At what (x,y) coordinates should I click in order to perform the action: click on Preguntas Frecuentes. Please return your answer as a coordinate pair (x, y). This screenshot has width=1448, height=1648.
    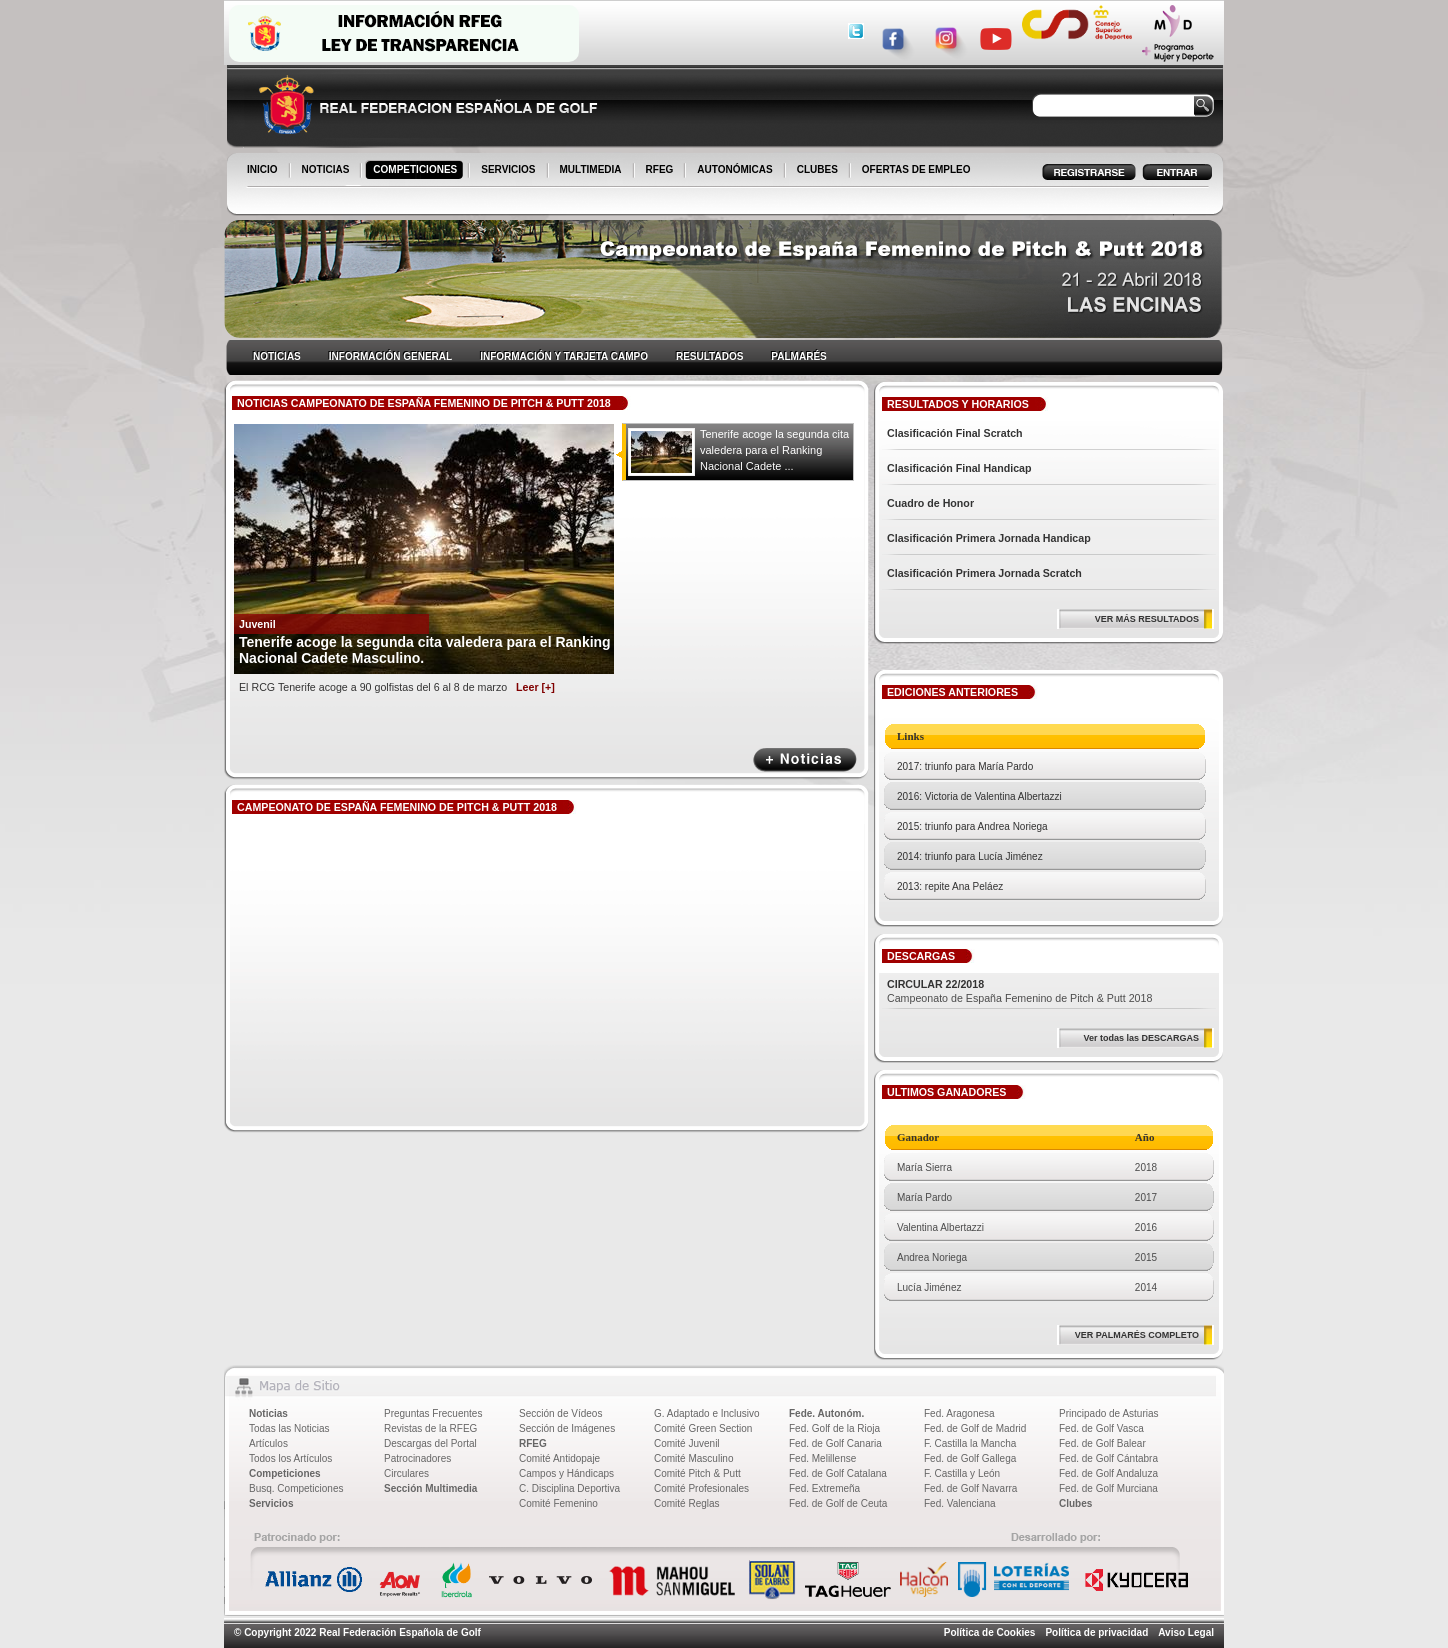
    Looking at the image, I should click on (433, 1413).